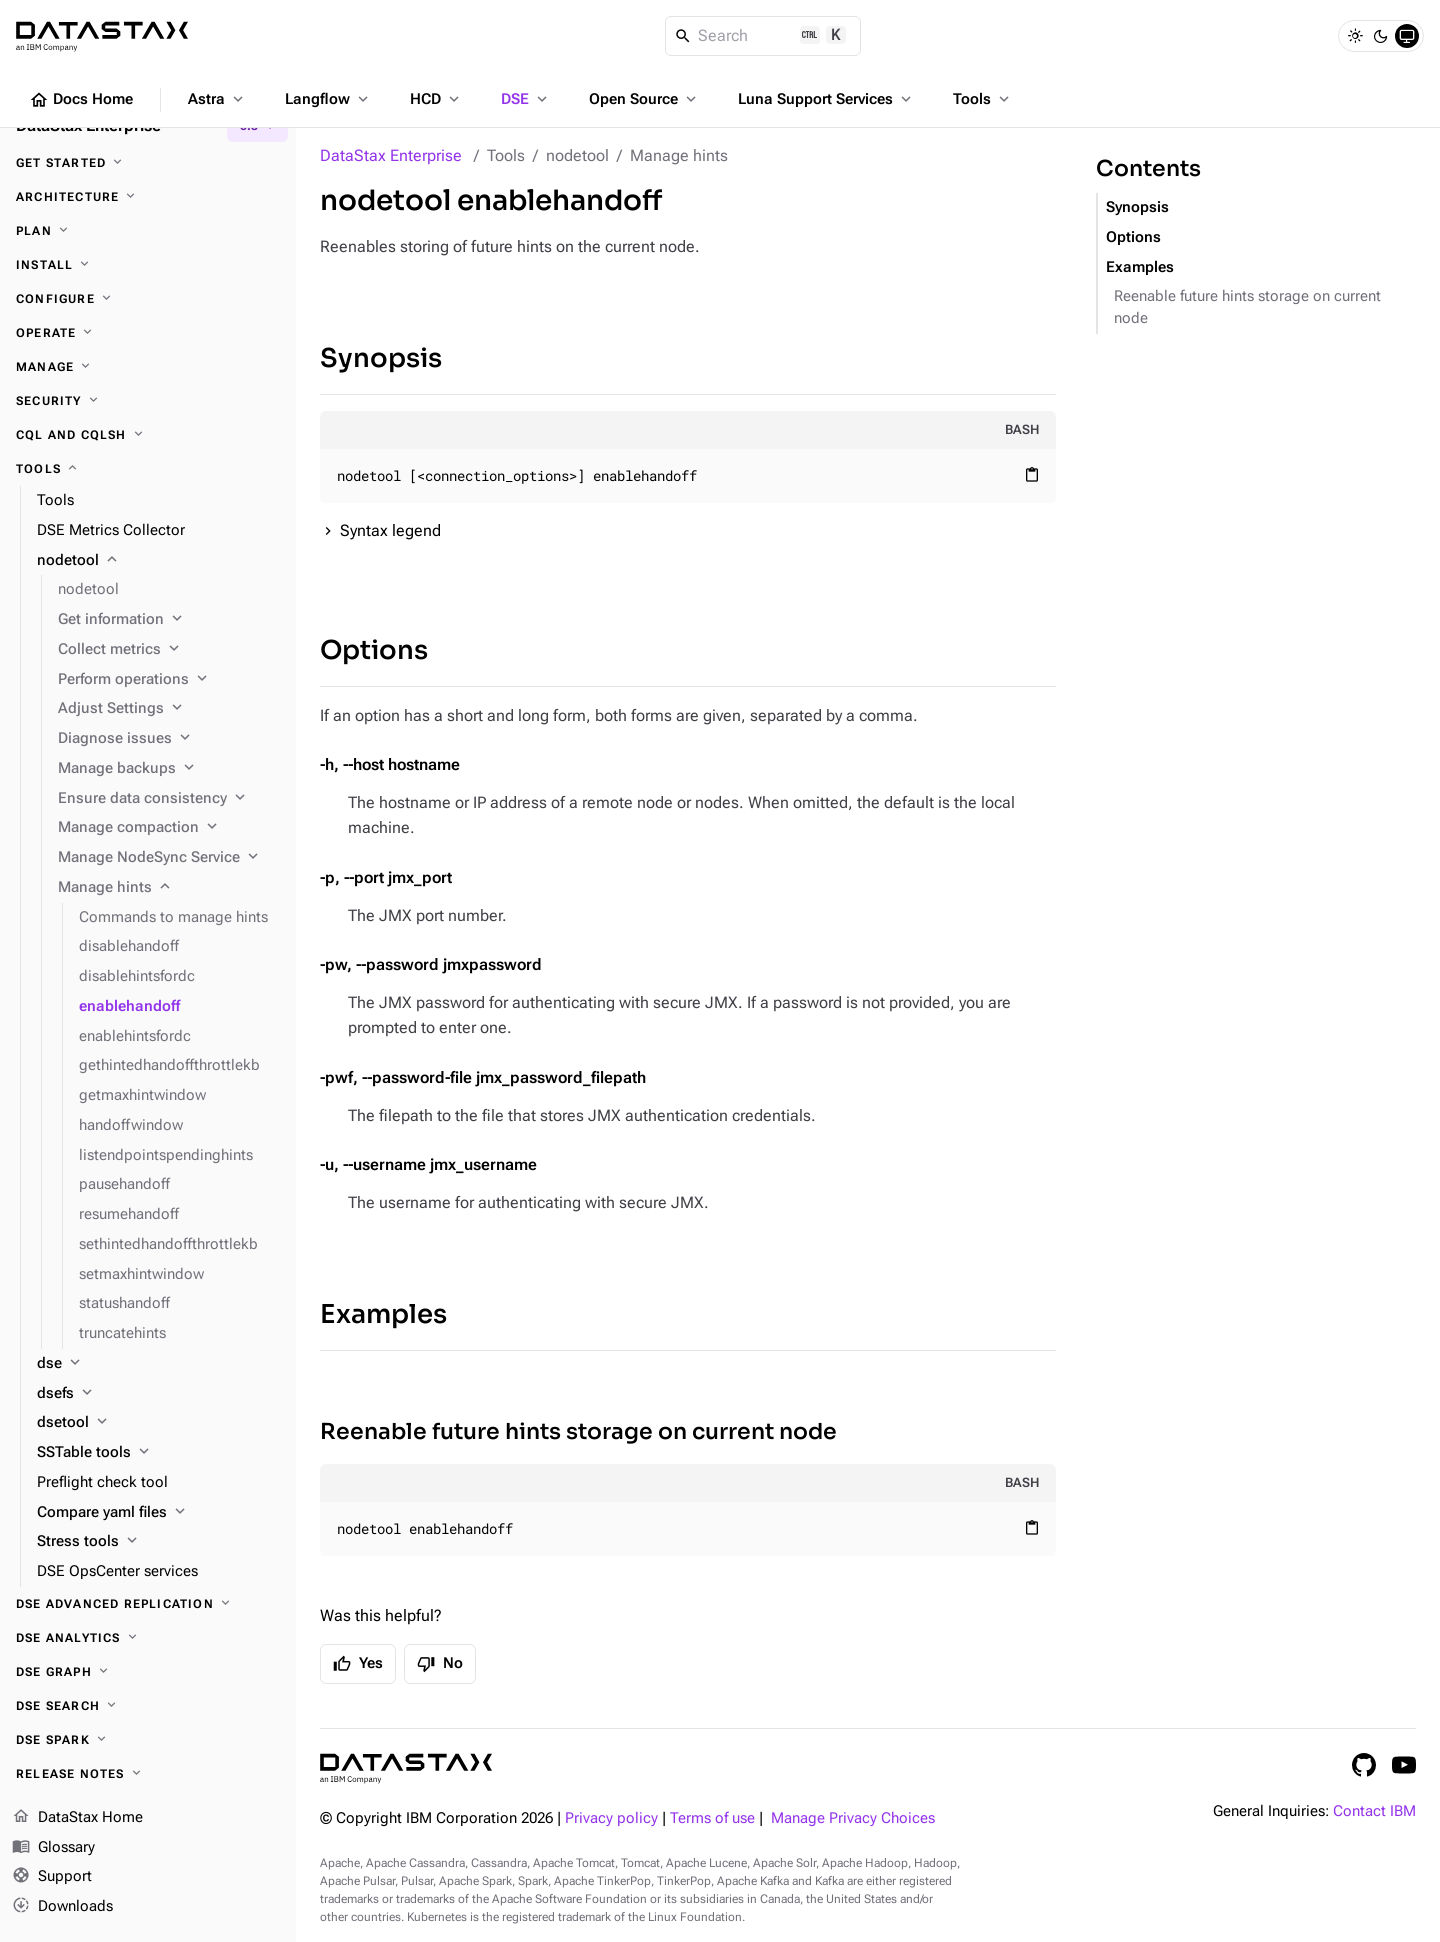 This screenshot has height=1942, width=1440. What do you see at coordinates (169, 739) in the screenshot?
I see `[Diagnose issues]` at bounding box center [169, 739].